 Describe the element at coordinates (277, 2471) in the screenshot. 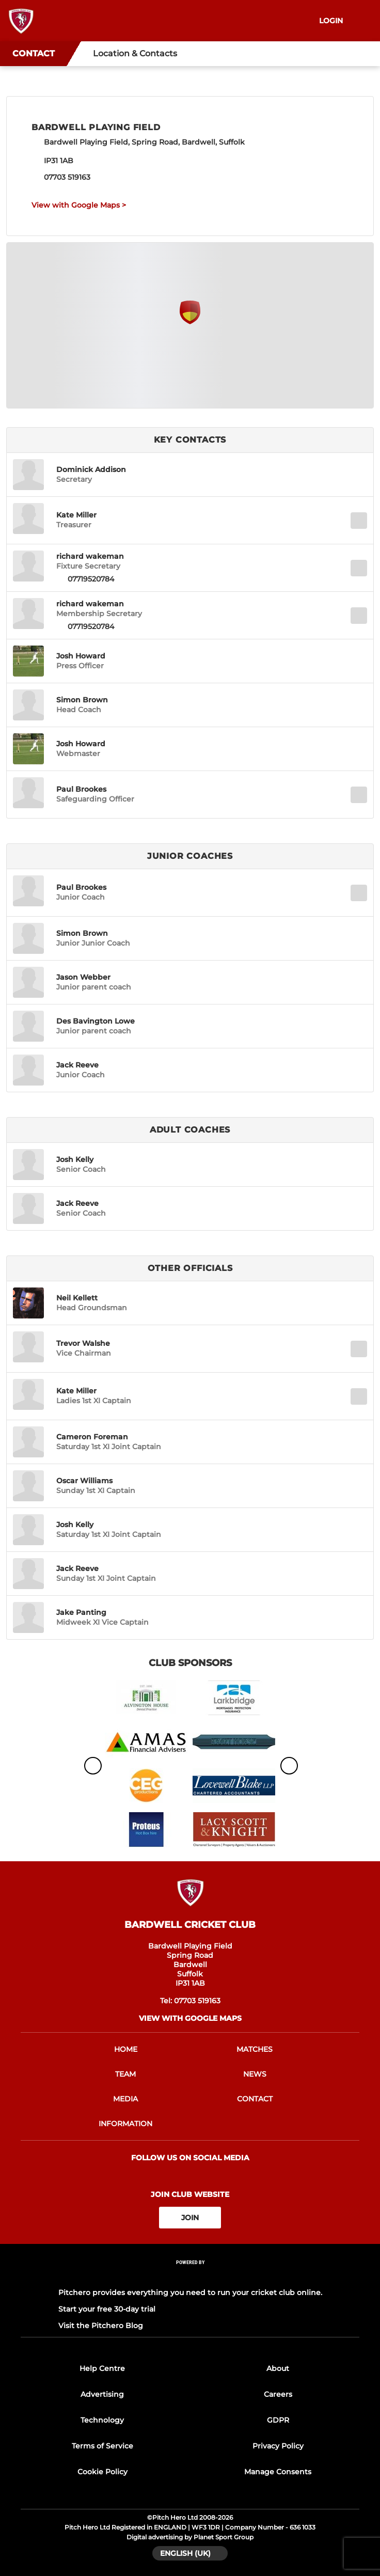

I see `Manage Consents` at that location.